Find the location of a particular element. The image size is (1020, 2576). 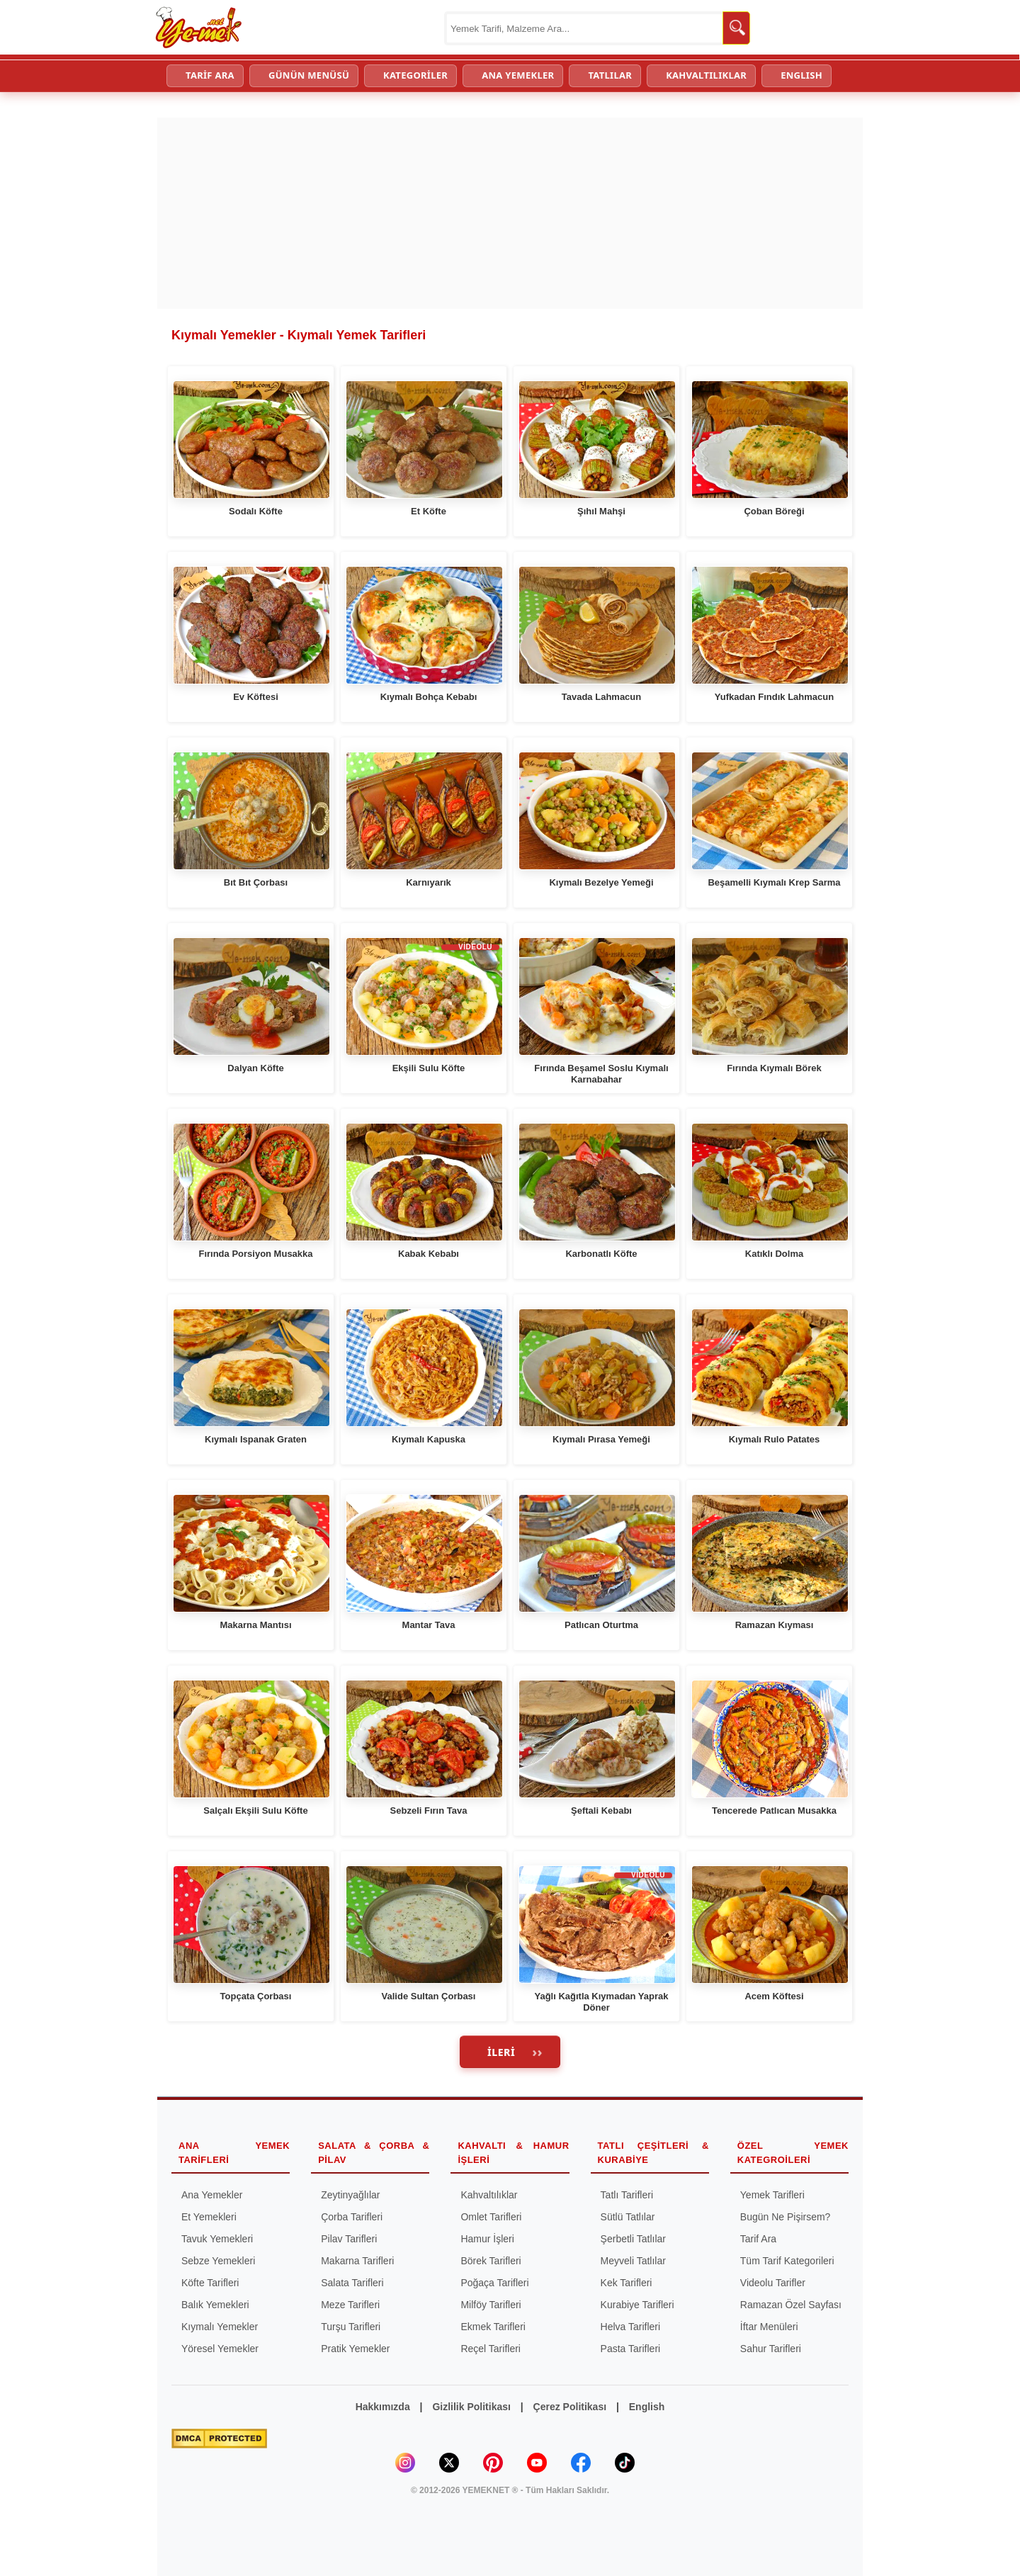

Çoban Böreği is located at coordinates (774, 511).